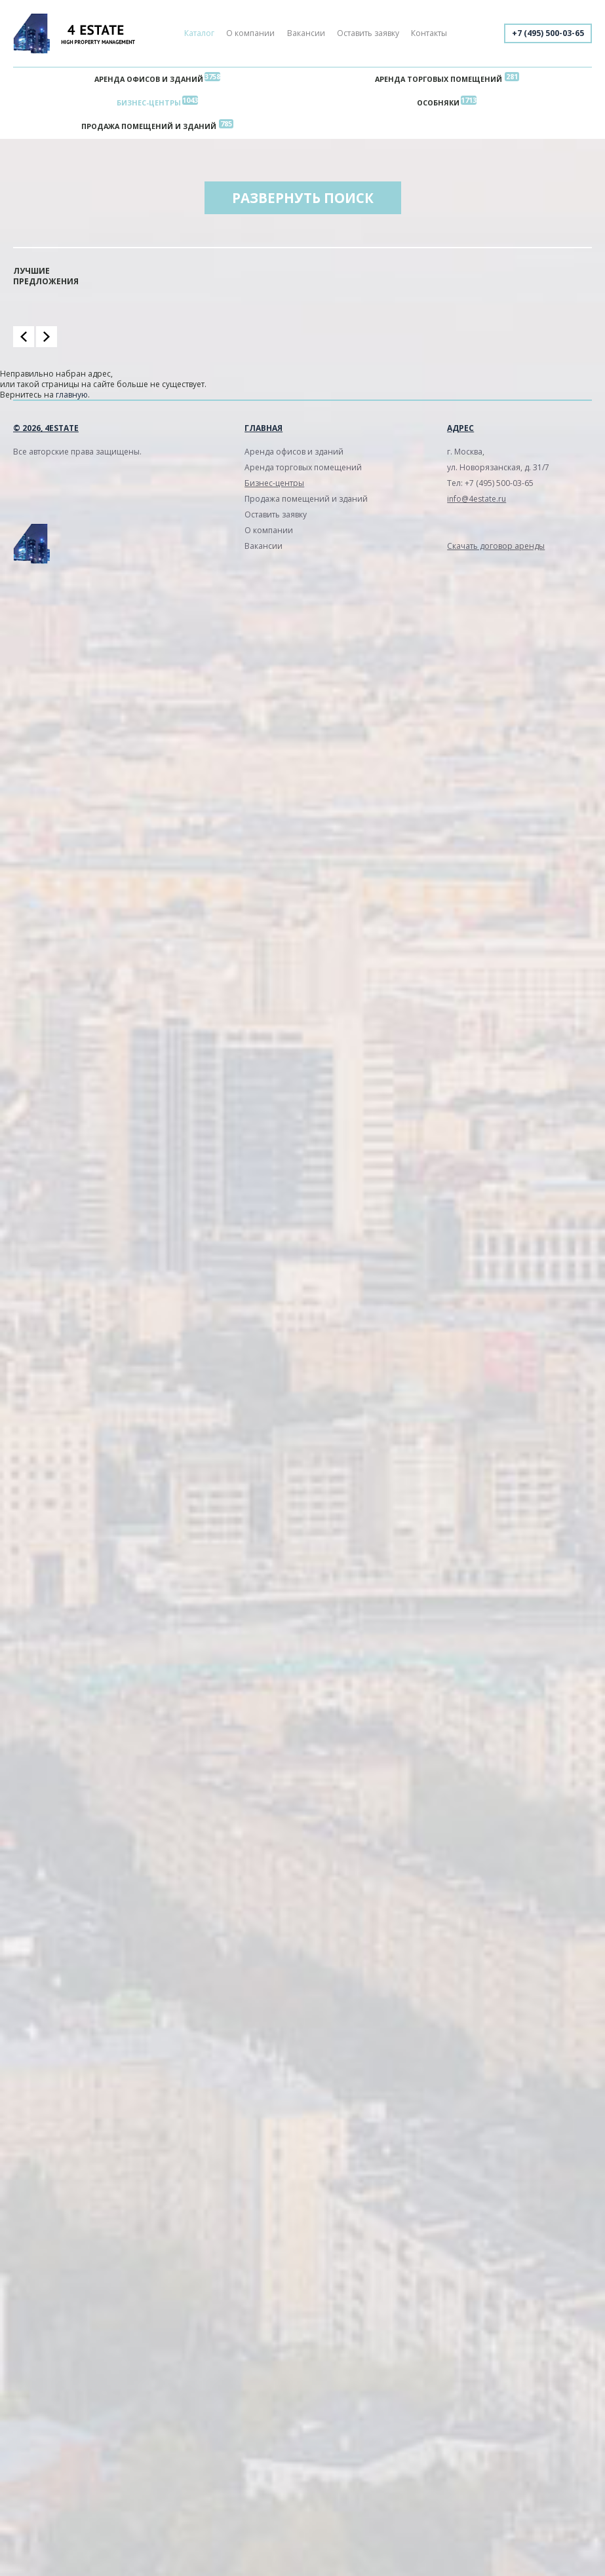 The width and height of the screenshot is (605, 2576). What do you see at coordinates (429, 33) in the screenshot?
I see `Контакты` at bounding box center [429, 33].